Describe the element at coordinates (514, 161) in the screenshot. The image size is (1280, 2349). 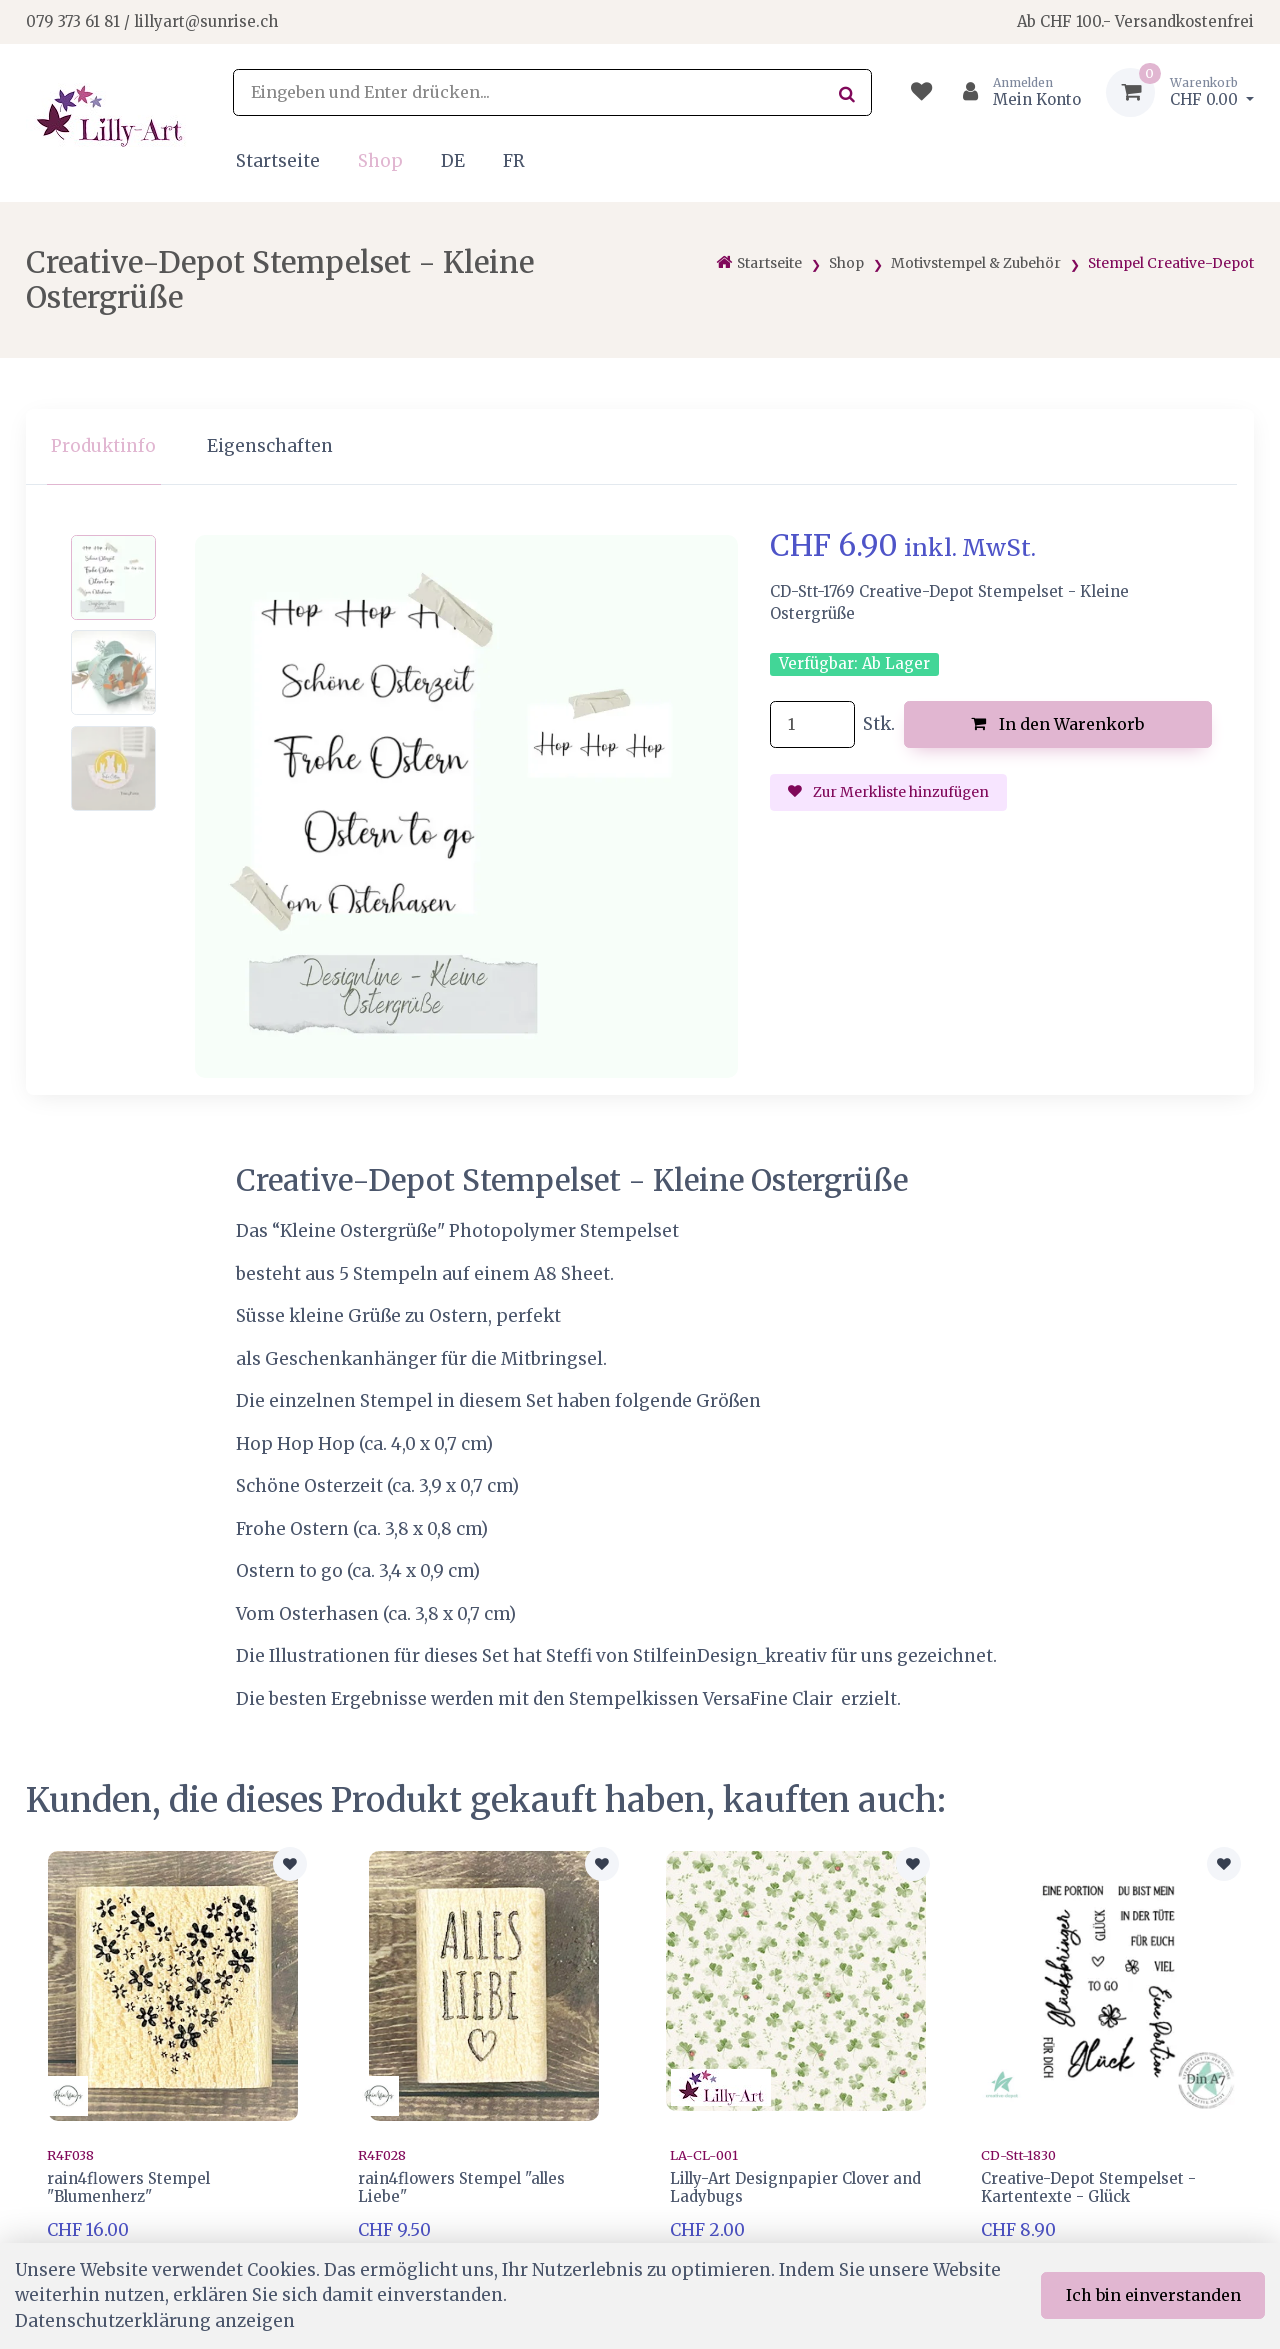
I see `FR` at that location.